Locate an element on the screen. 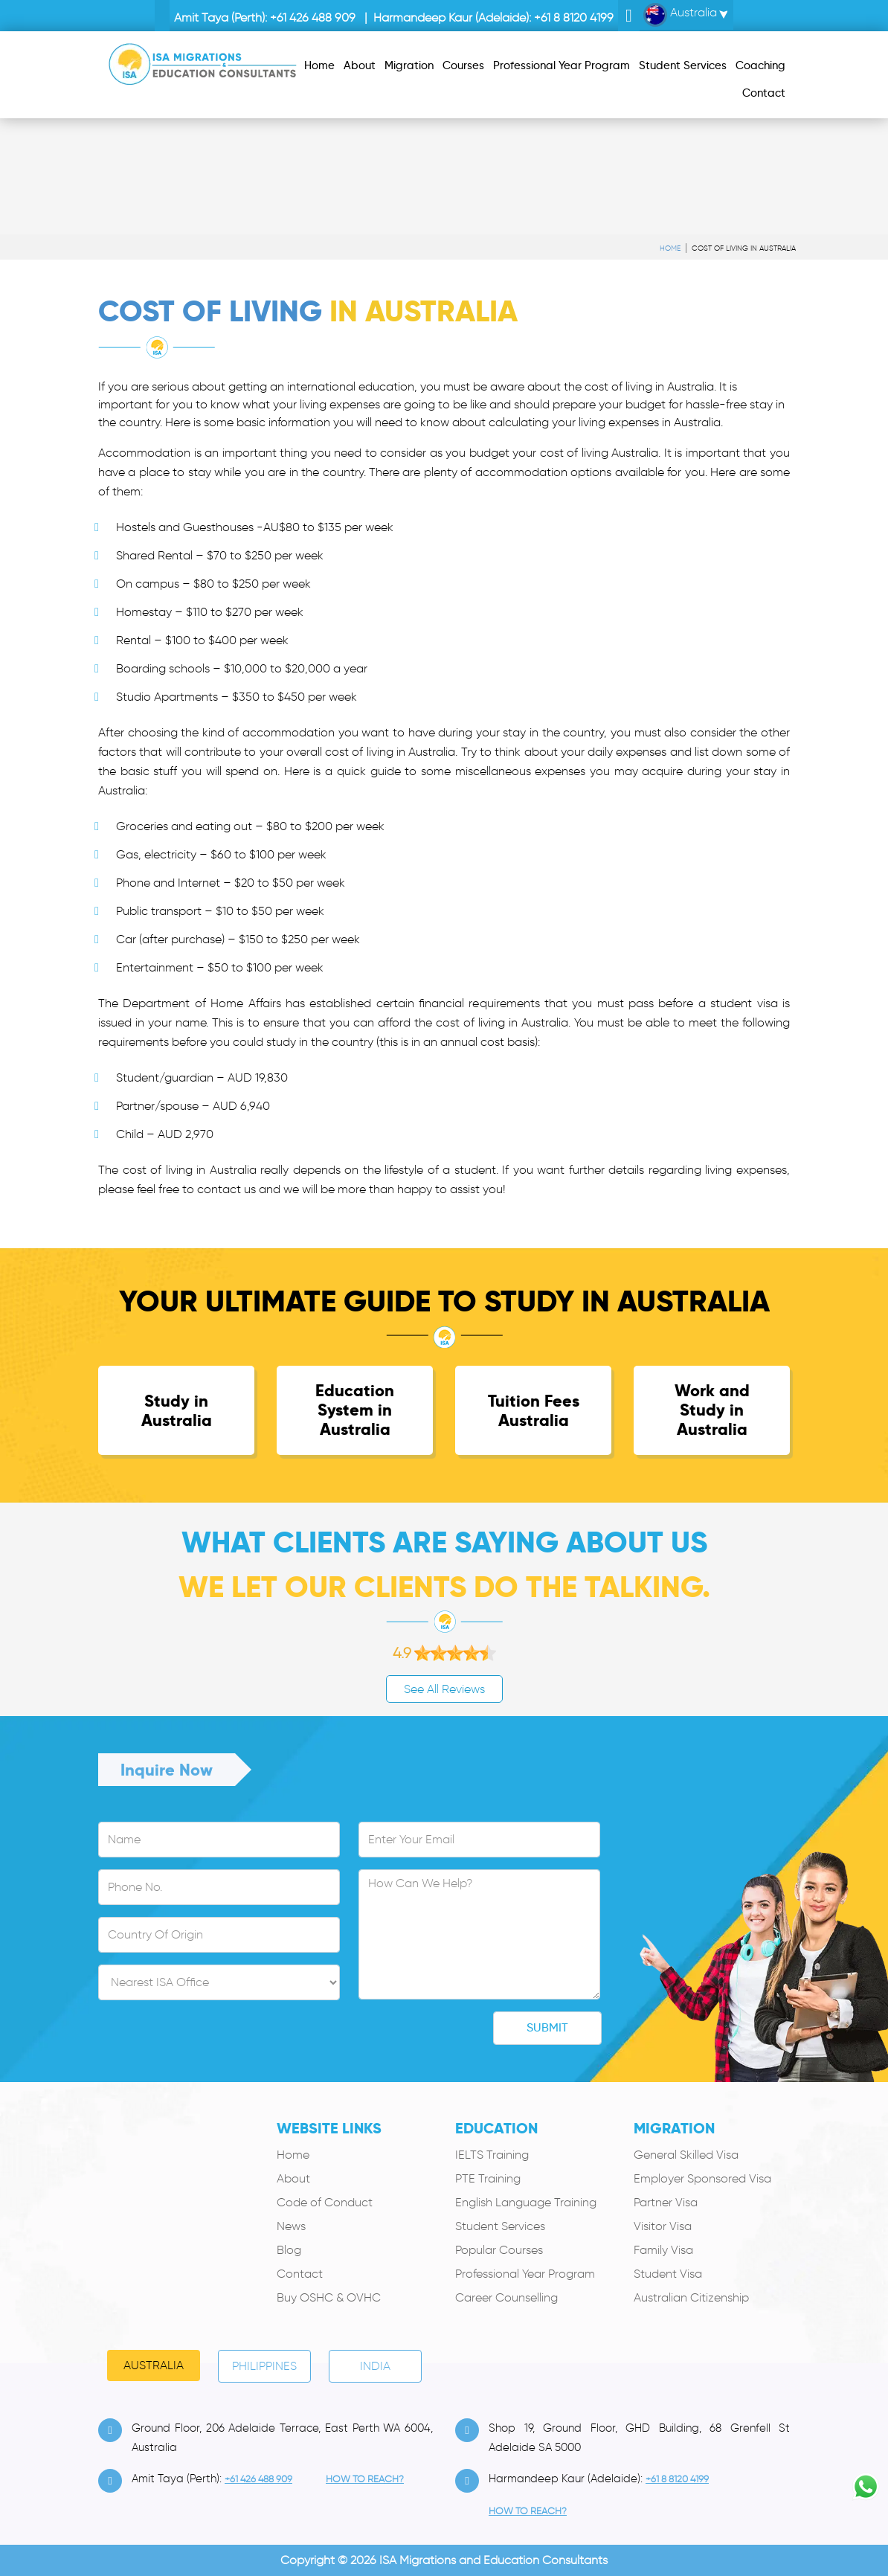 Image resolution: width=888 pixels, height=2576 pixels. Popular Courses is located at coordinates (499, 2250).